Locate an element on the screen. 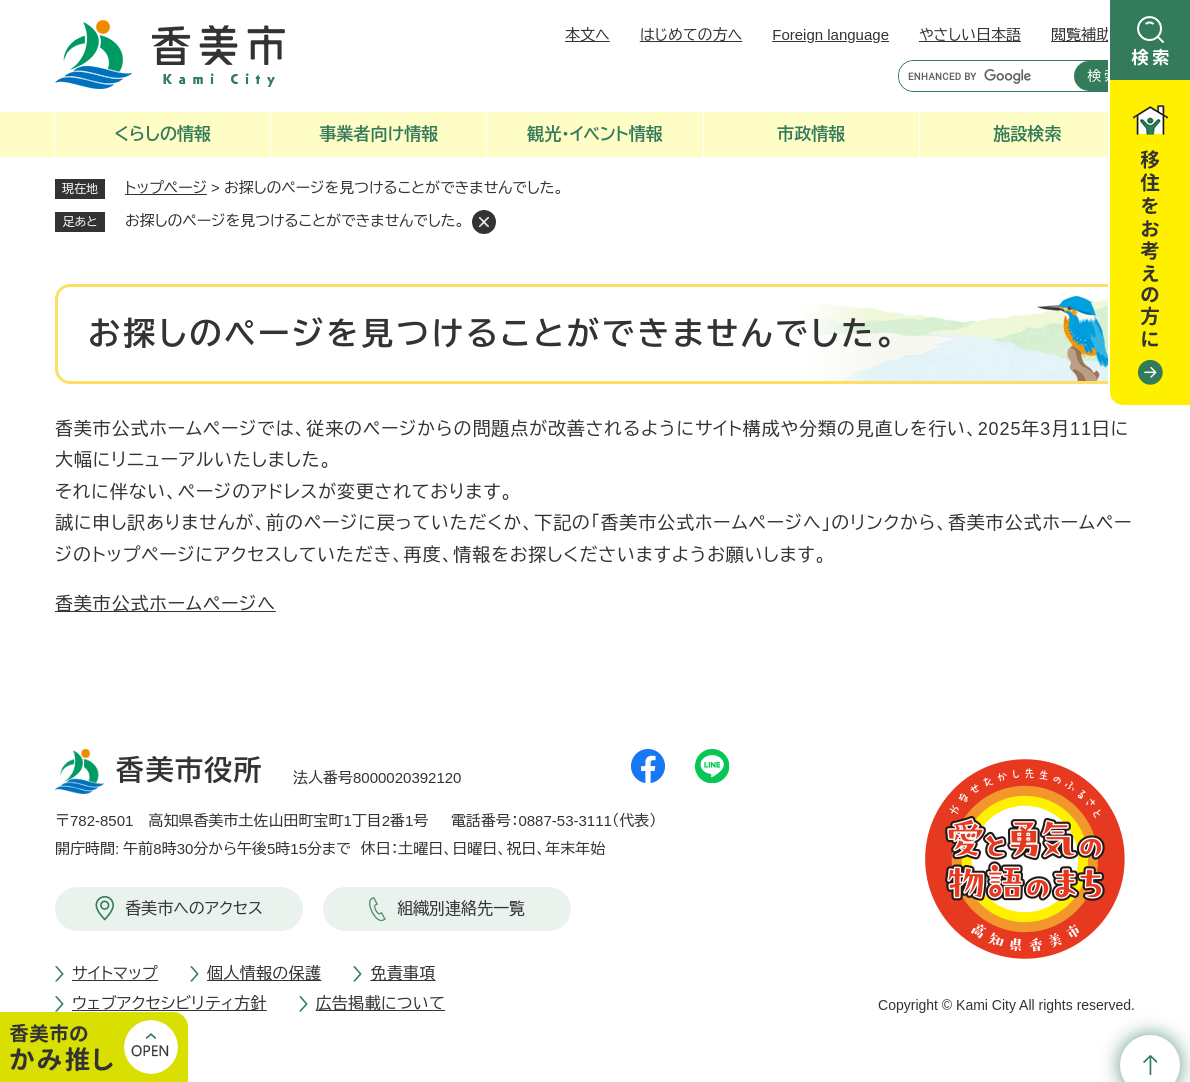 The height and width of the screenshot is (1082, 1190). ウェブアクセシビリティ方針 is located at coordinates (169, 1003).